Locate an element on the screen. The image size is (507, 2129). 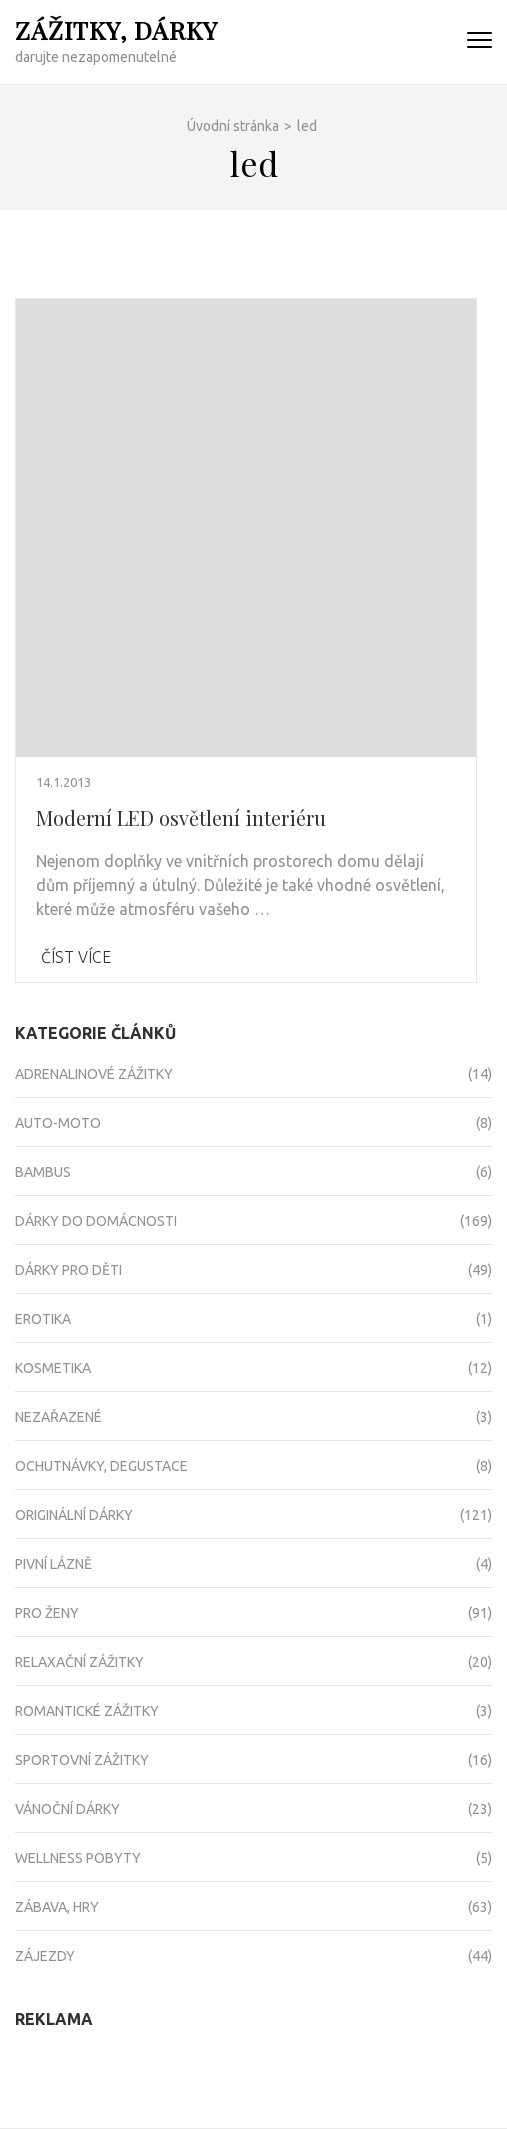
Bambus is located at coordinates (43, 1172).